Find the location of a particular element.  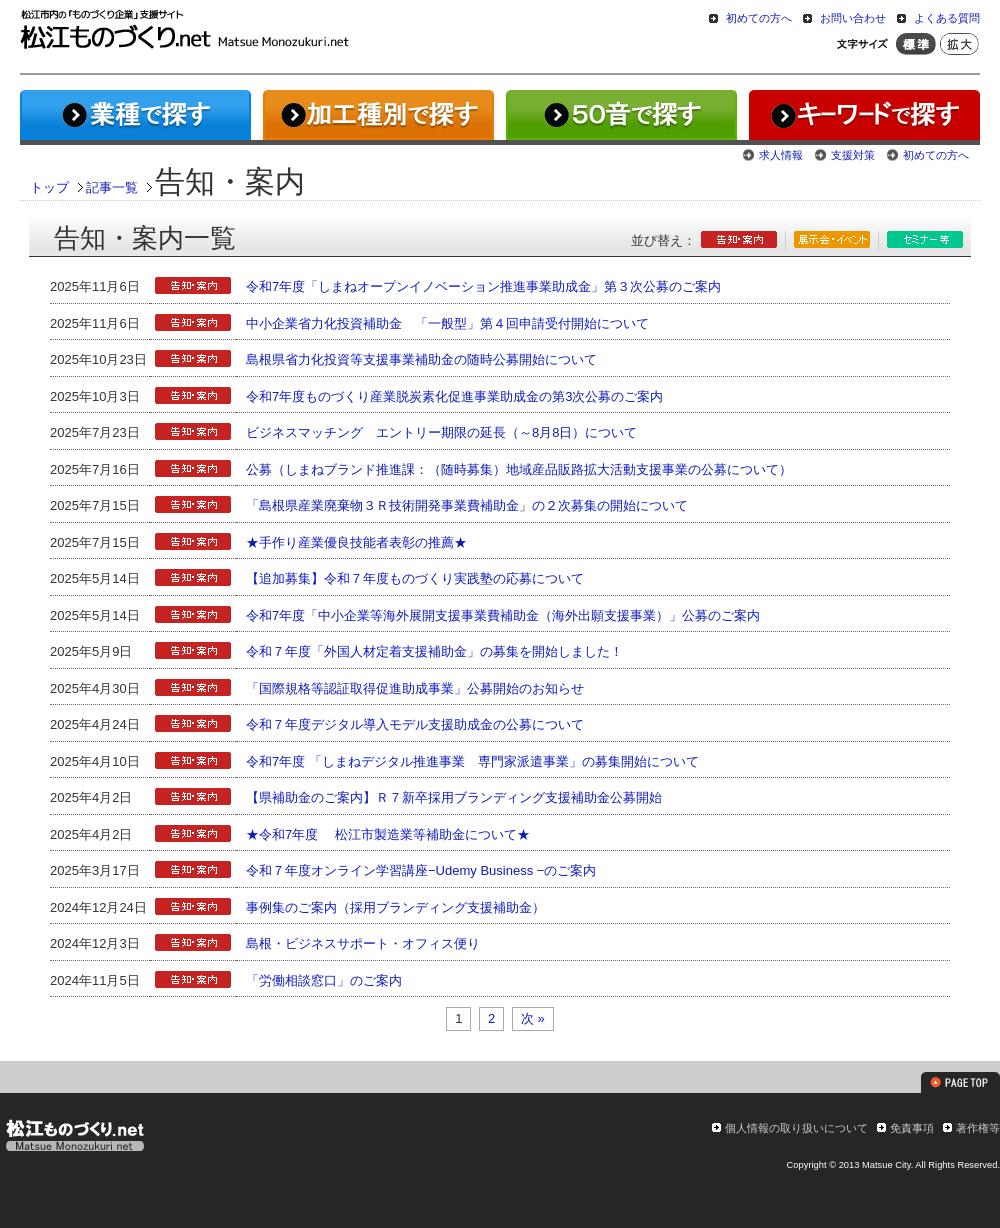

初めての方へ is located at coordinates (759, 18).